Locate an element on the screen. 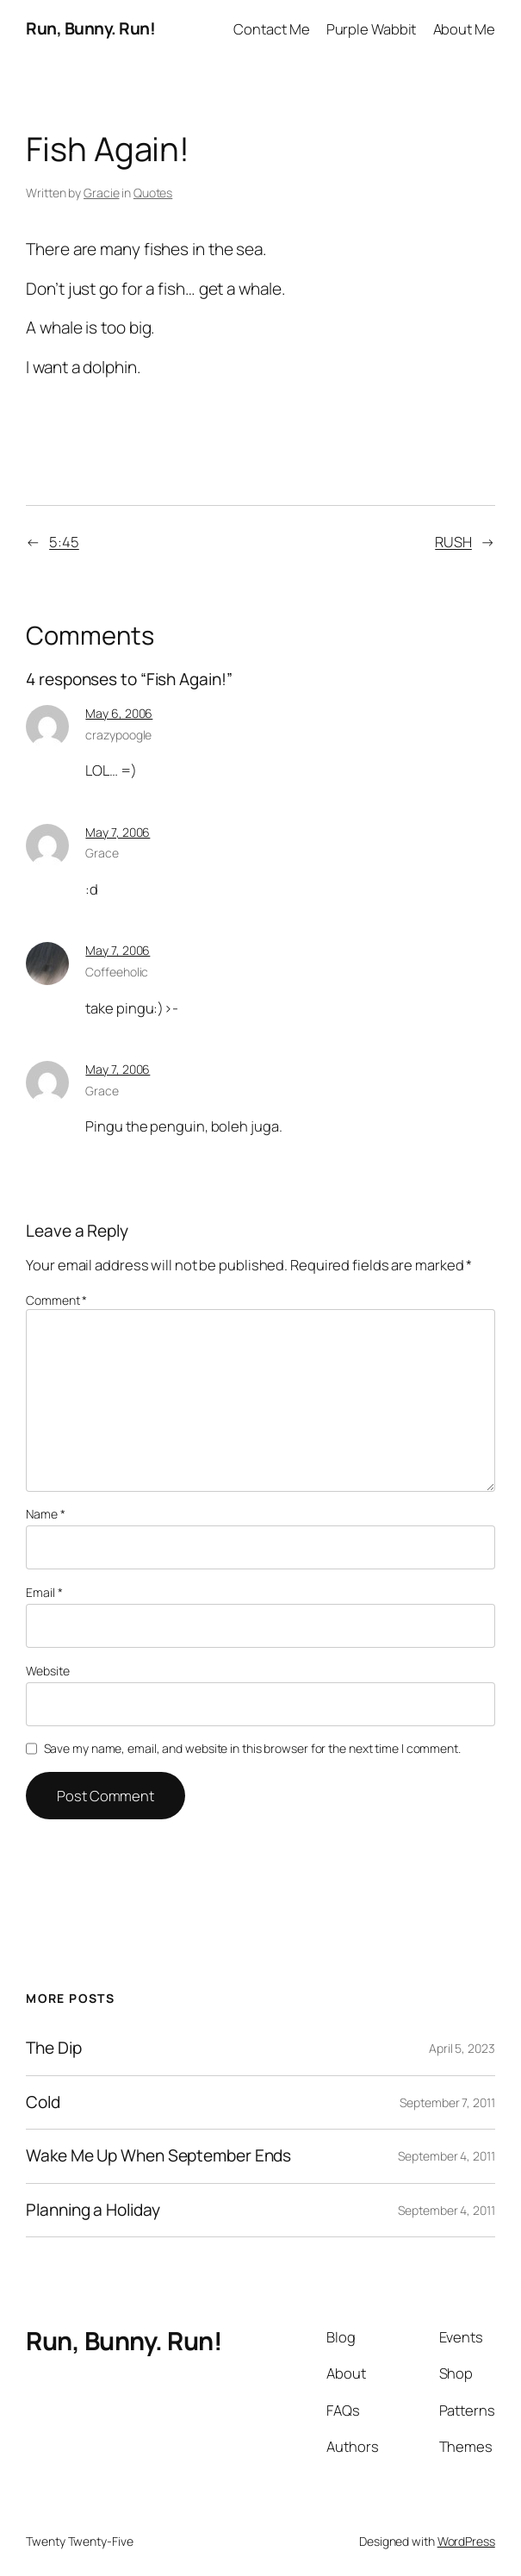 Image resolution: width=521 pixels, height=2576 pixels. May 7, 2006 is located at coordinates (117, 832).